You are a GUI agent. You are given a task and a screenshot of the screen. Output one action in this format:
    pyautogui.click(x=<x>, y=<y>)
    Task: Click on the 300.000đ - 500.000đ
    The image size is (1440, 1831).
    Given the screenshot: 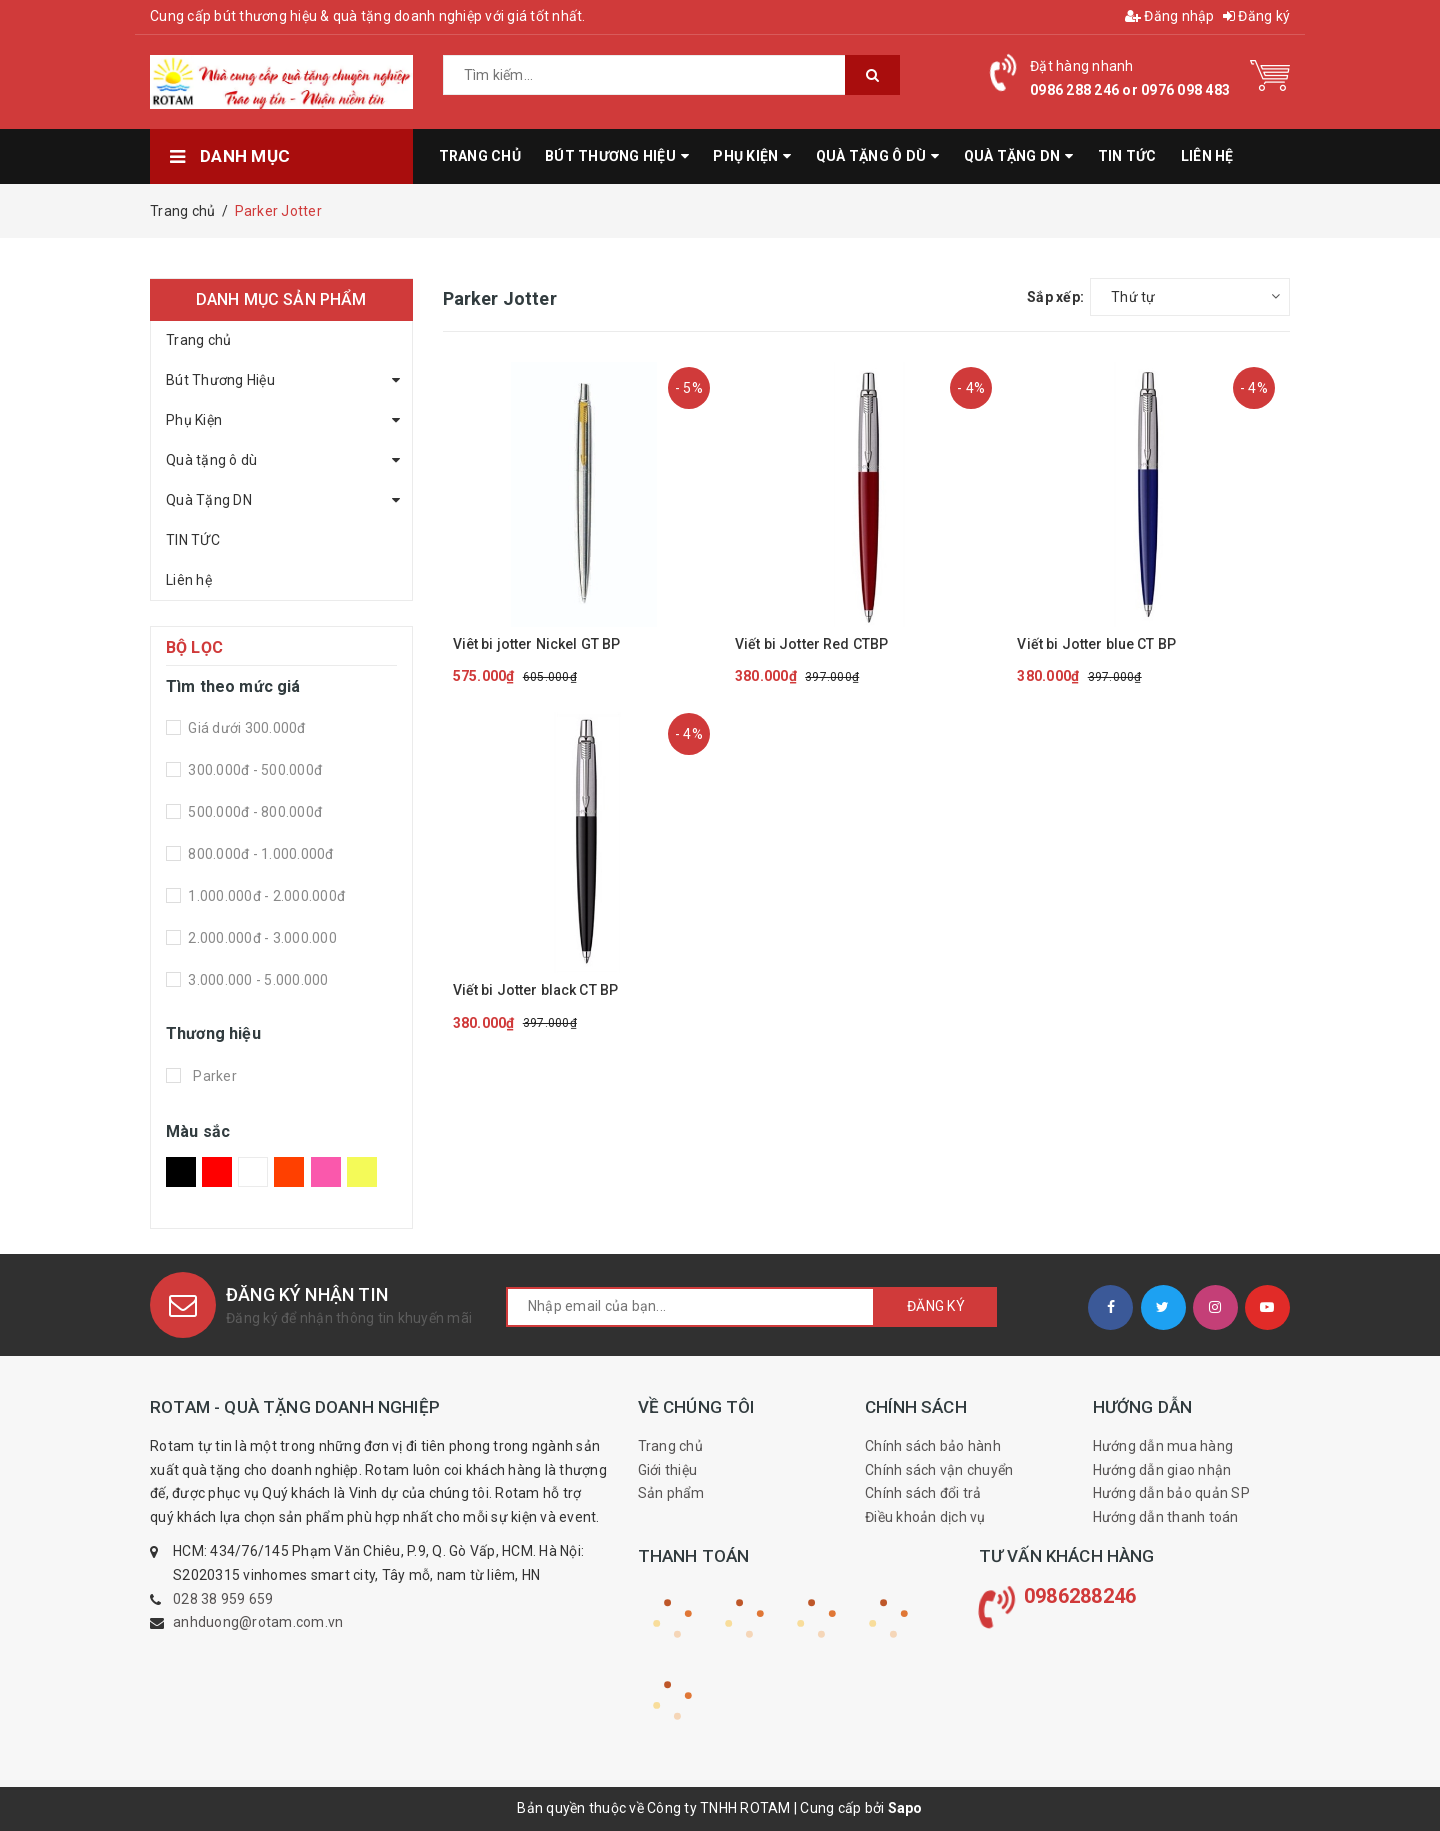 What is the action you would take?
    pyautogui.click(x=253, y=770)
    